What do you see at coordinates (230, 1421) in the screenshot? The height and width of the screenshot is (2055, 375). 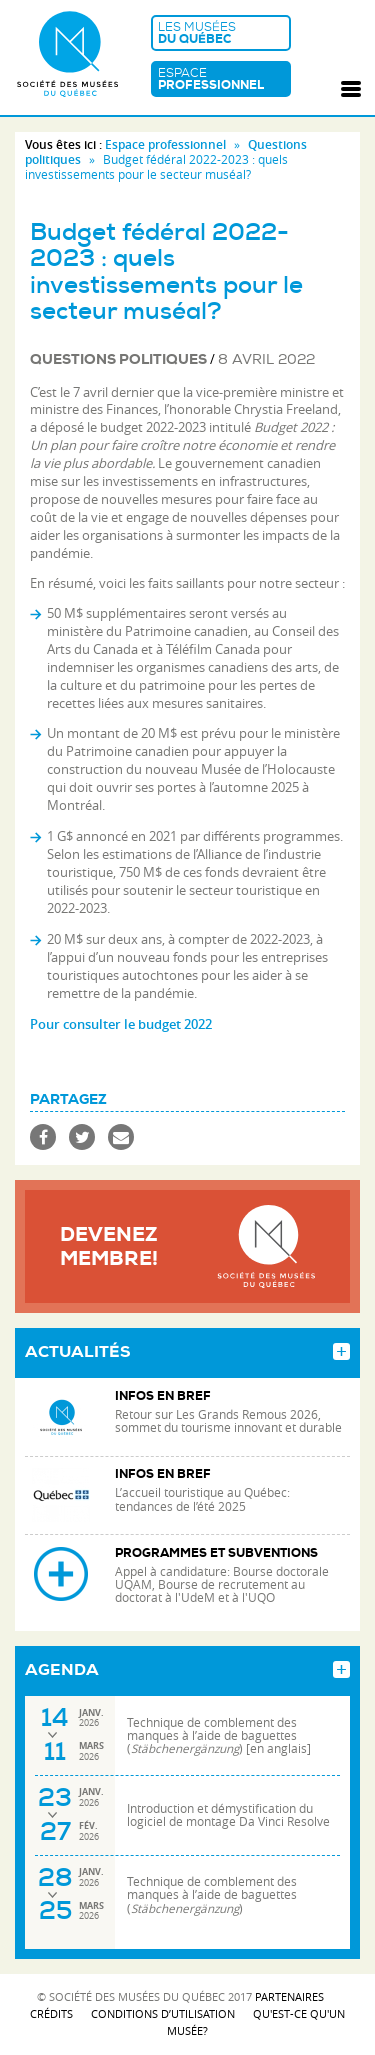 I see `Retour sur Les Grands Remous 2026, sommet du tourisme innovant et durable` at bounding box center [230, 1421].